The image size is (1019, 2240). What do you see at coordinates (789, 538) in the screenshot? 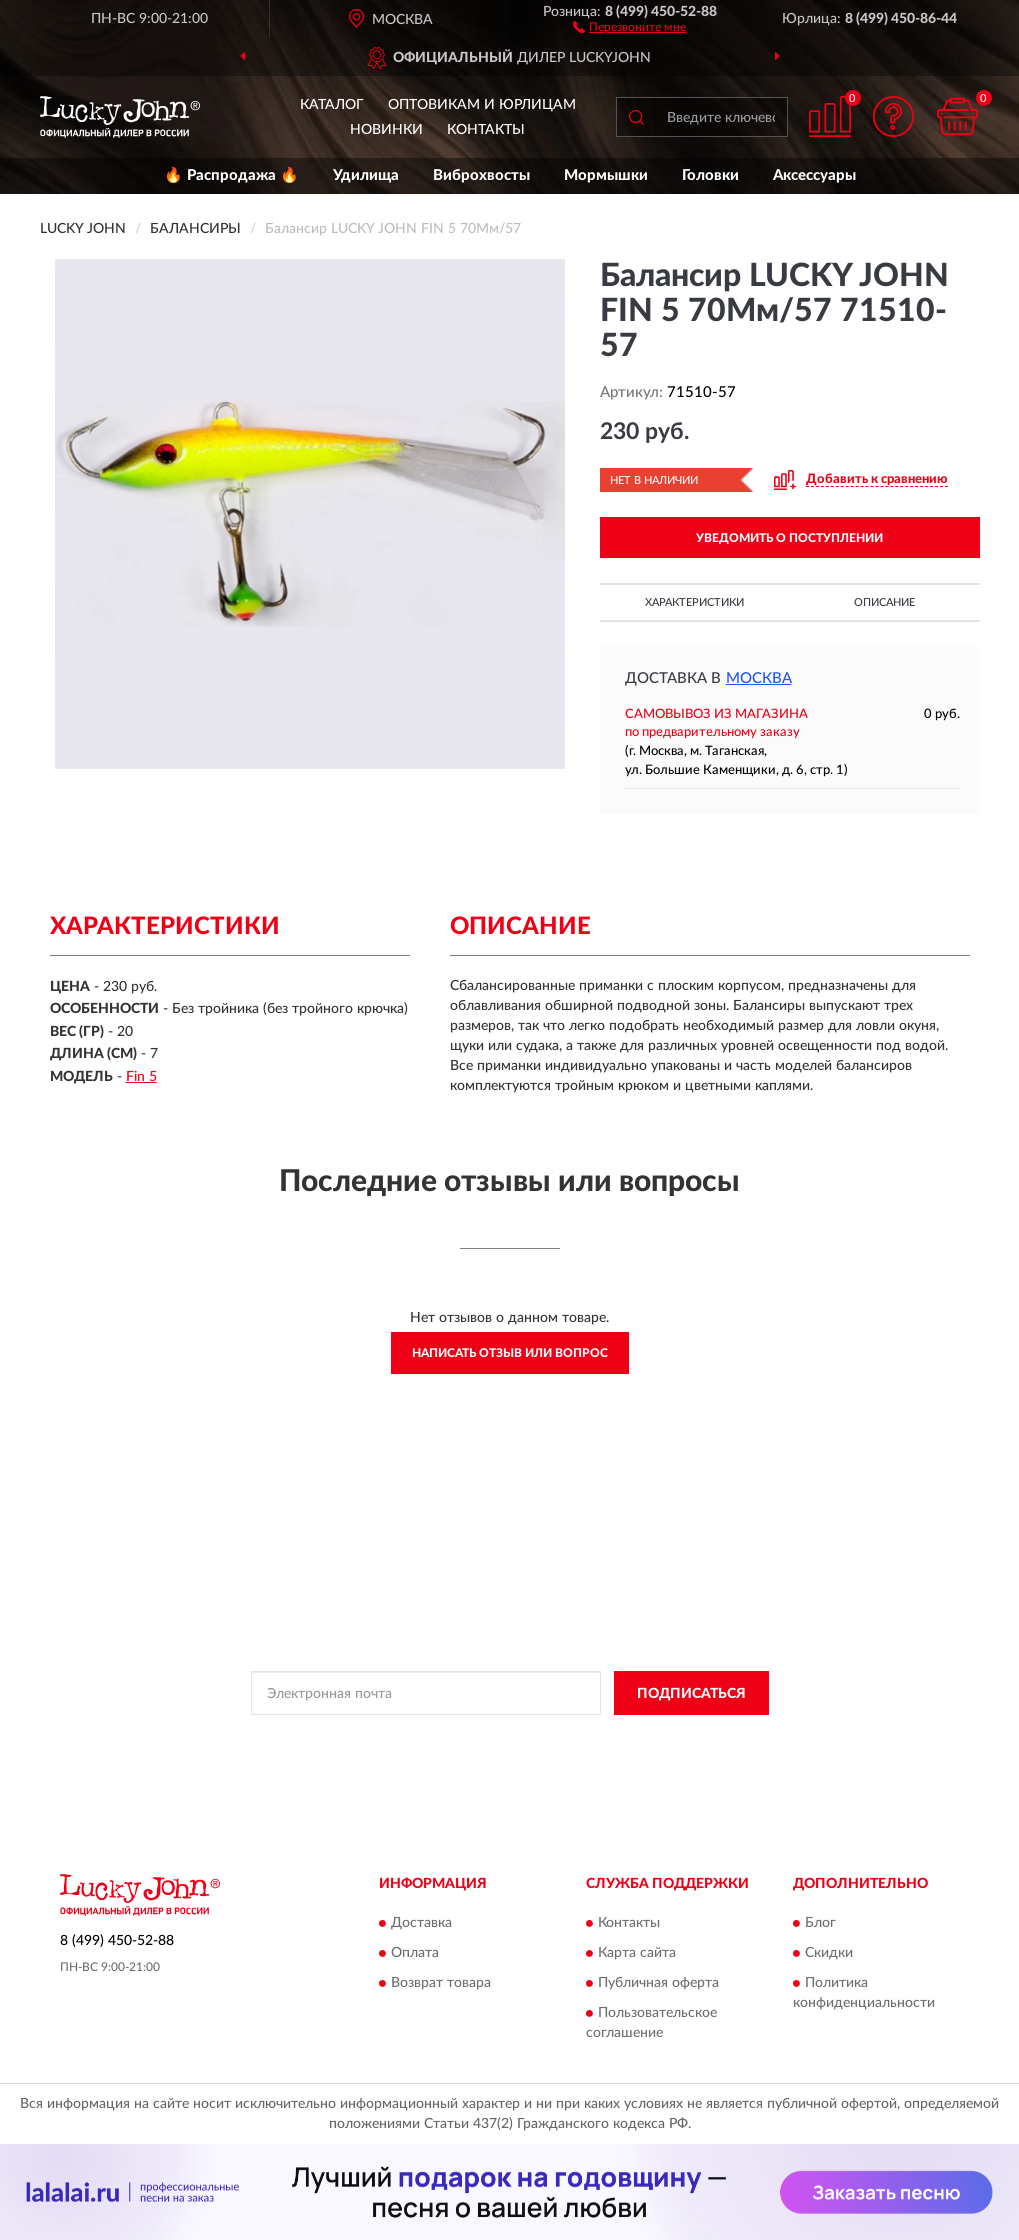
I see `УВЕДОМИТЬ О ПОСТУПЛЕНИИ` at bounding box center [789, 538].